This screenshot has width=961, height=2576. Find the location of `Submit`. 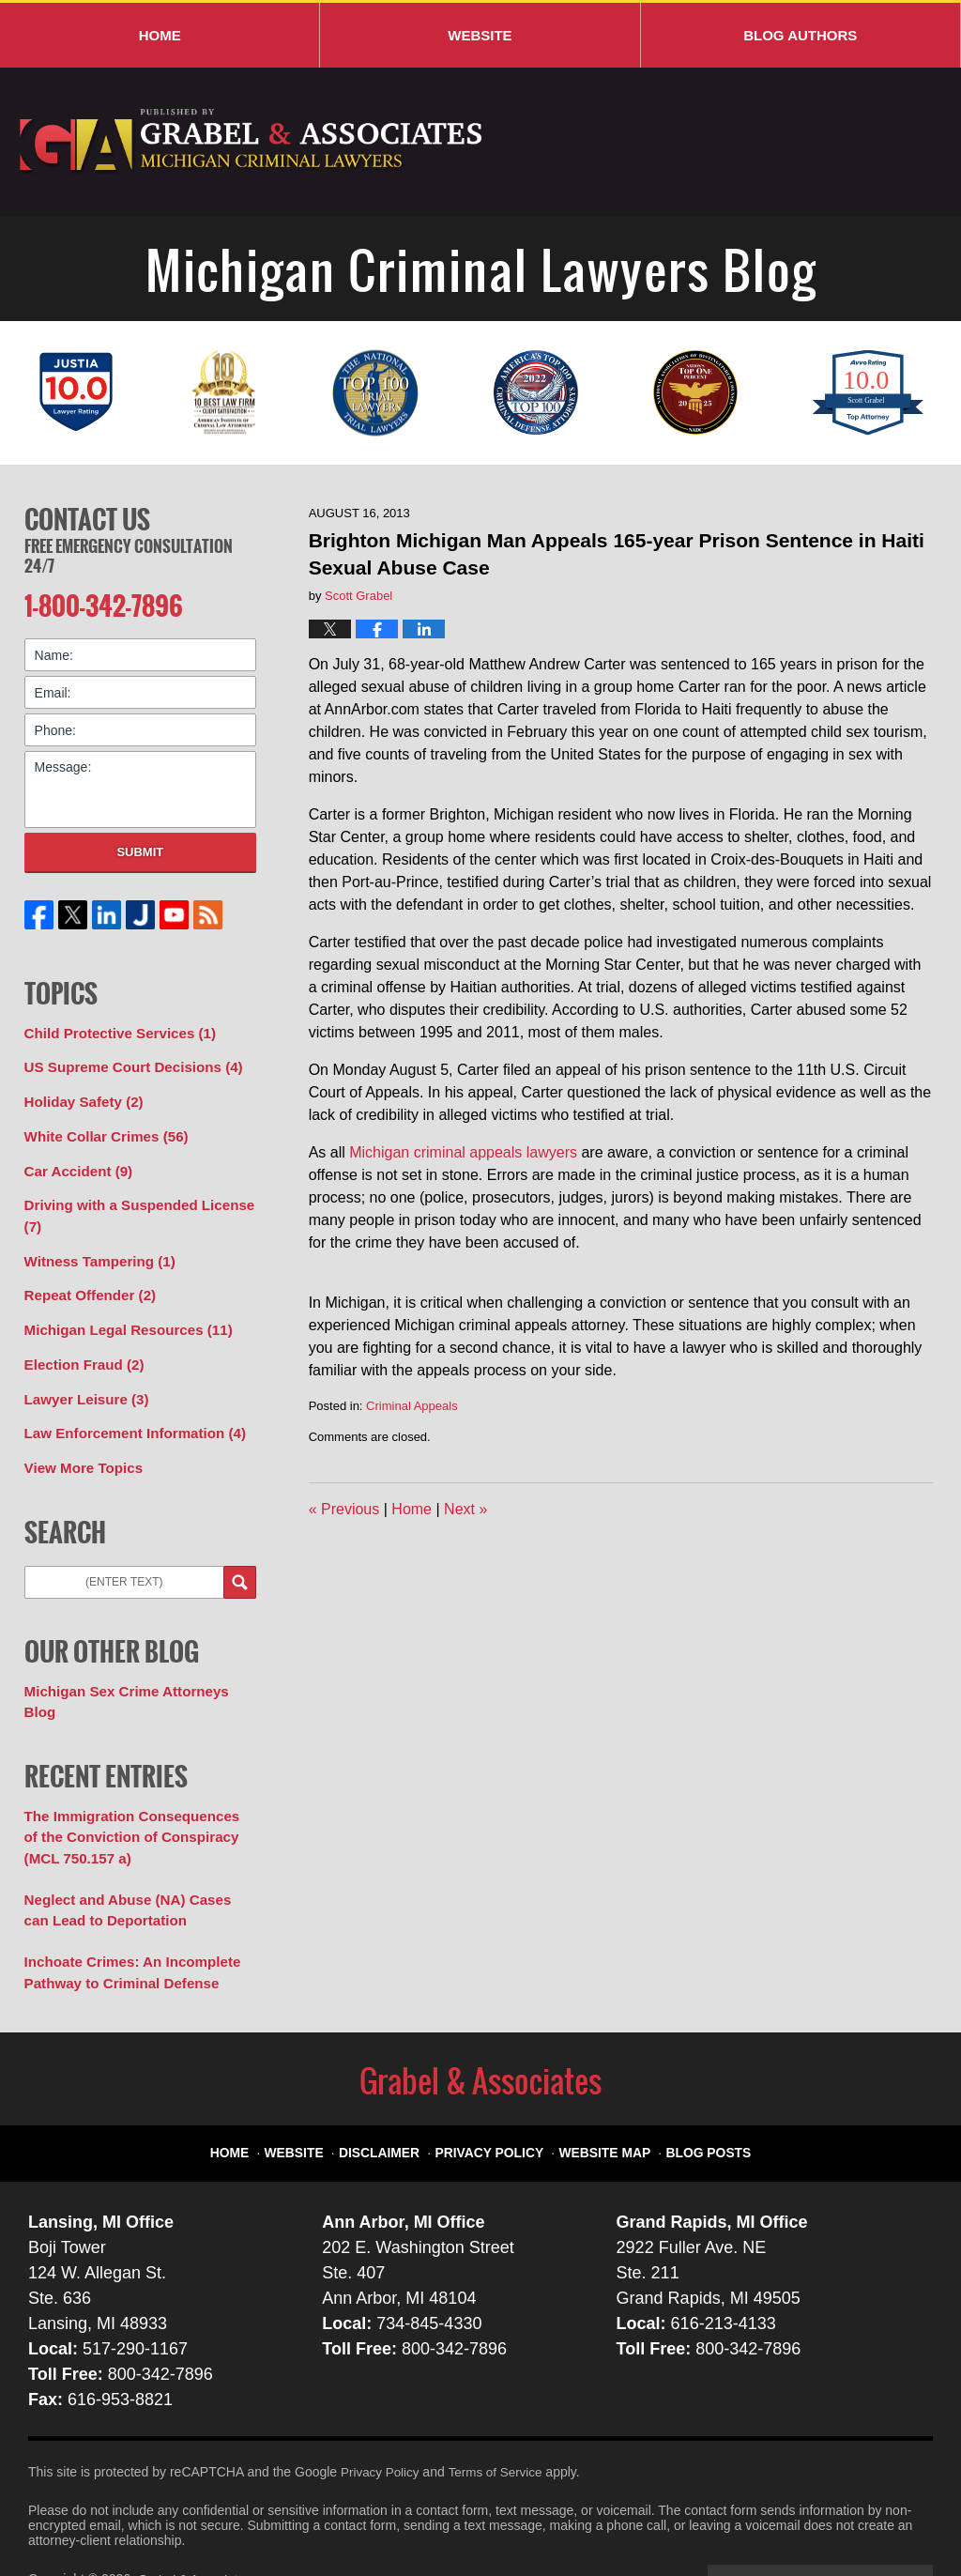

Submit is located at coordinates (139, 847).